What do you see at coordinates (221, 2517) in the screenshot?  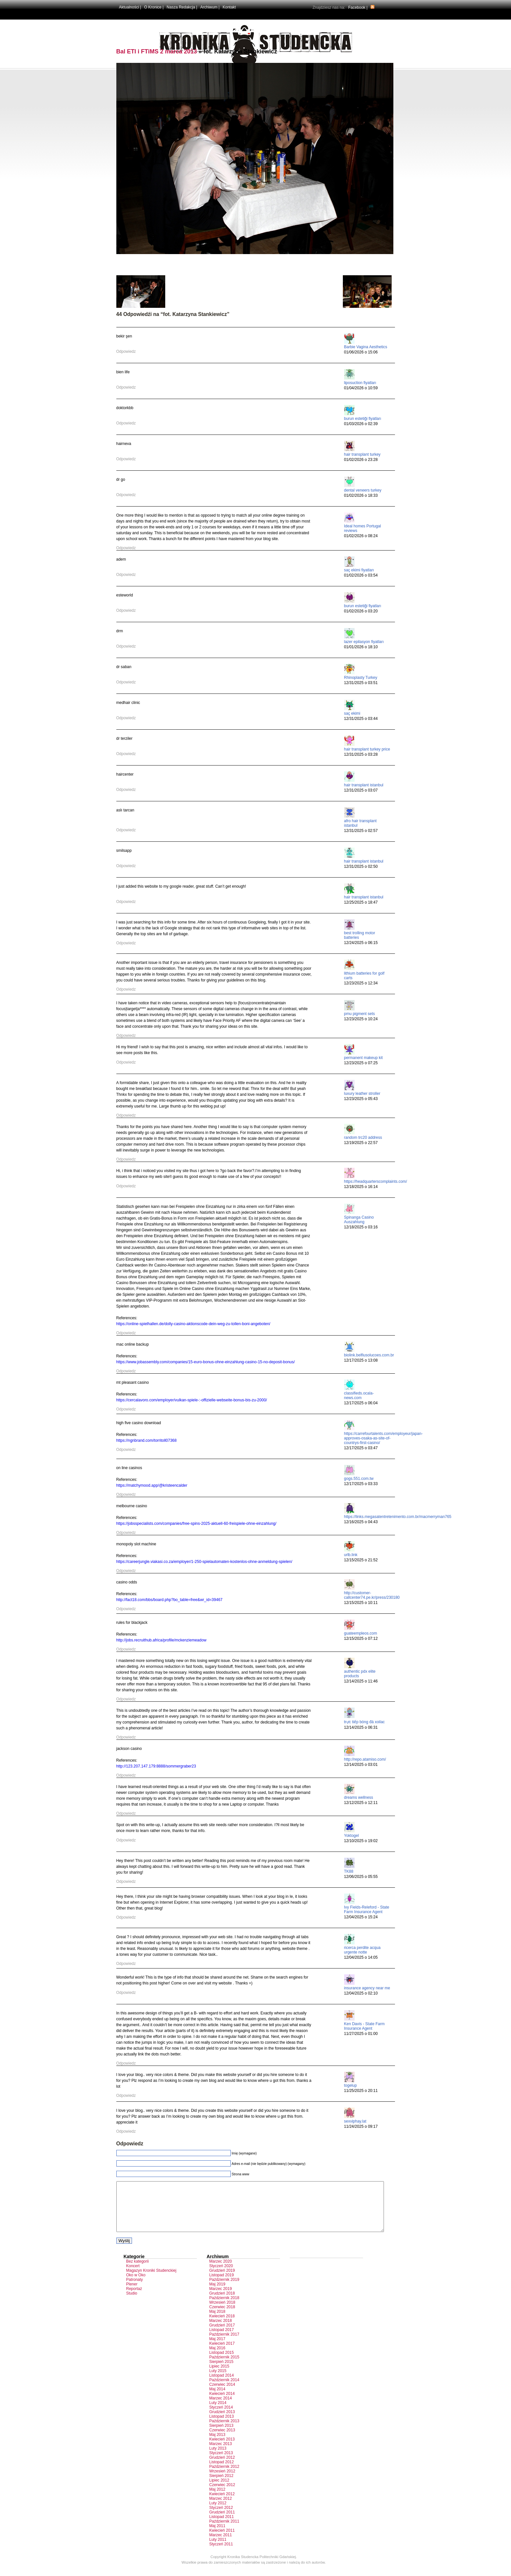 I see `Styczeń 2012` at bounding box center [221, 2517].